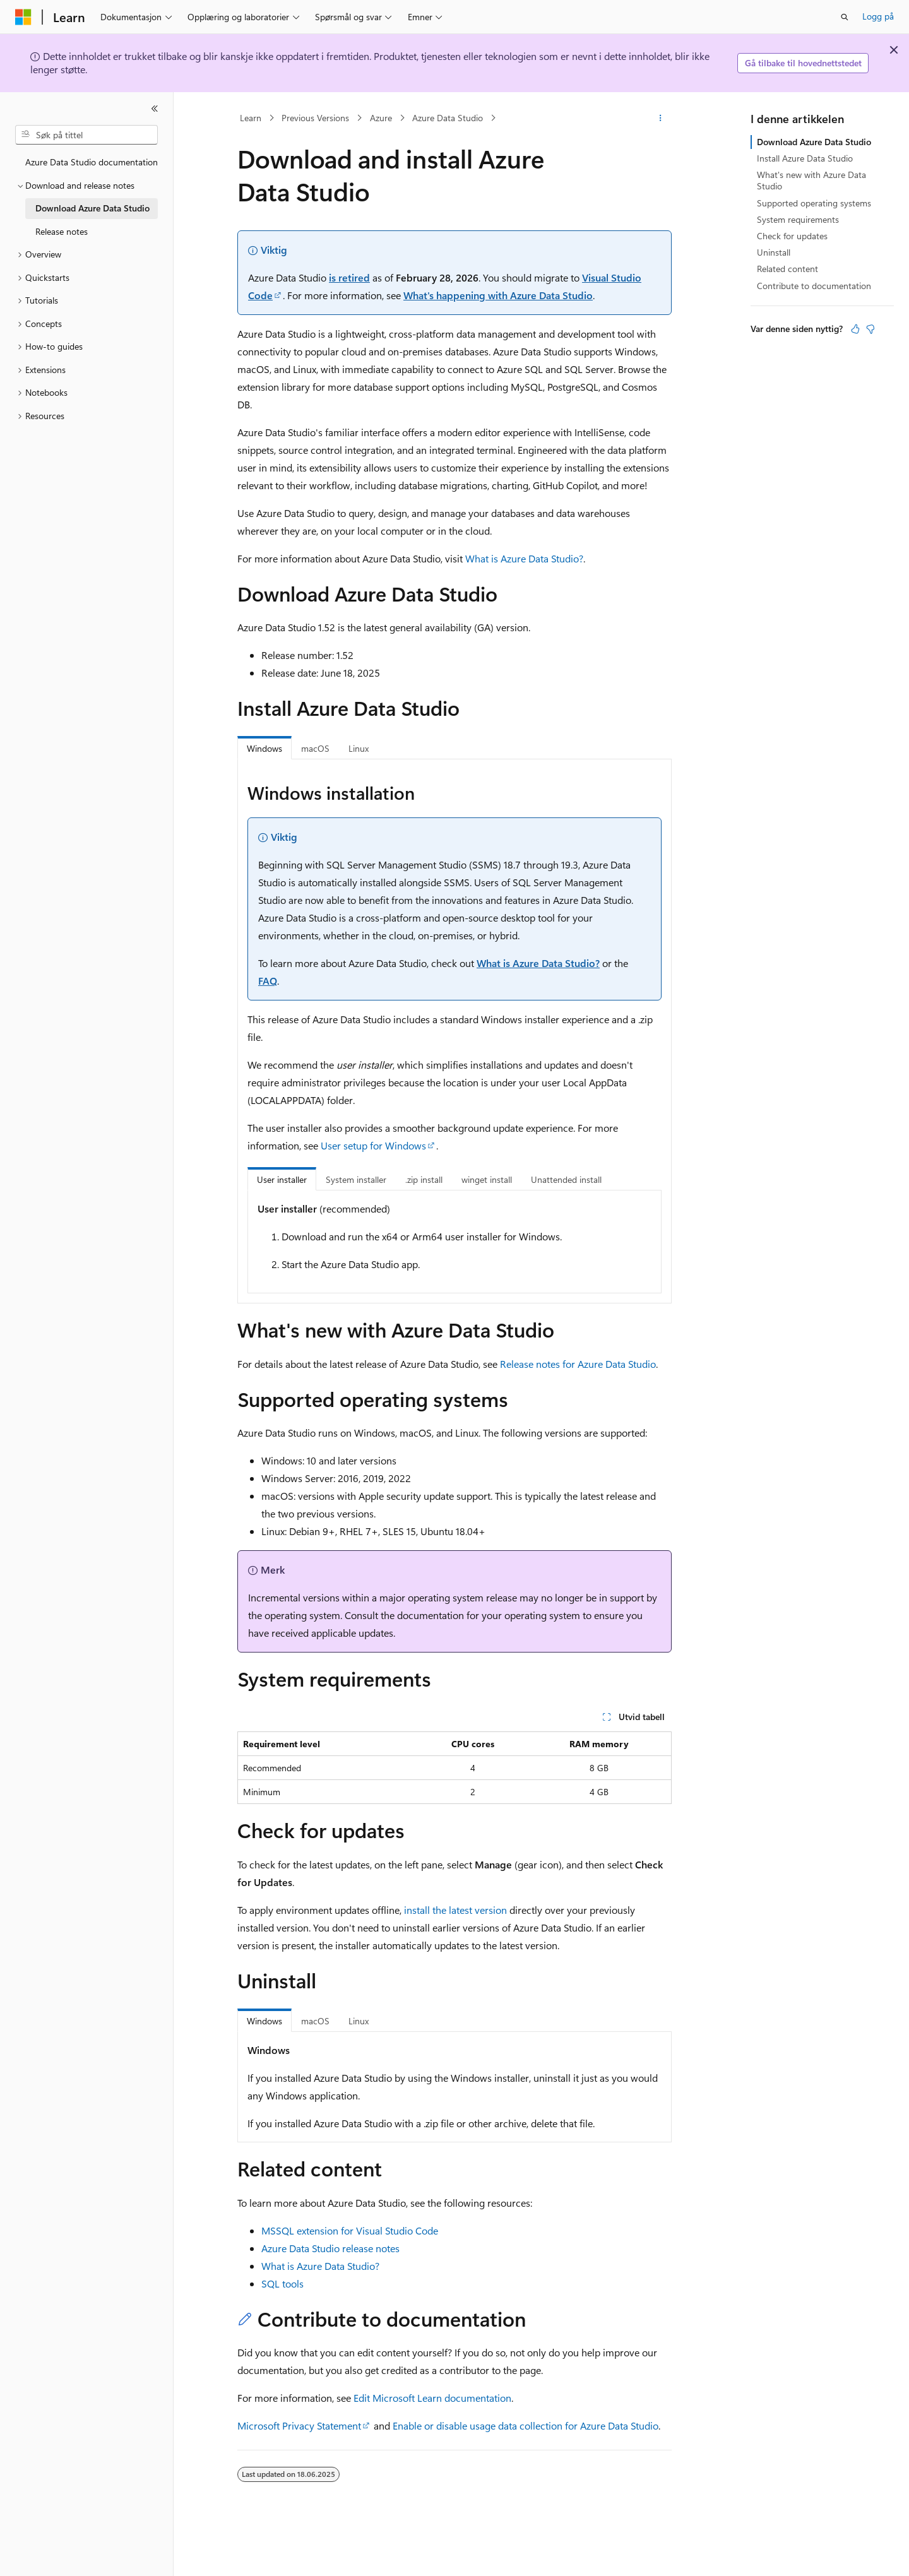 The image size is (909, 2576). Describe the element at coordinates (23, 17) in the screenshot. I see `[Microsoft]` at that location.